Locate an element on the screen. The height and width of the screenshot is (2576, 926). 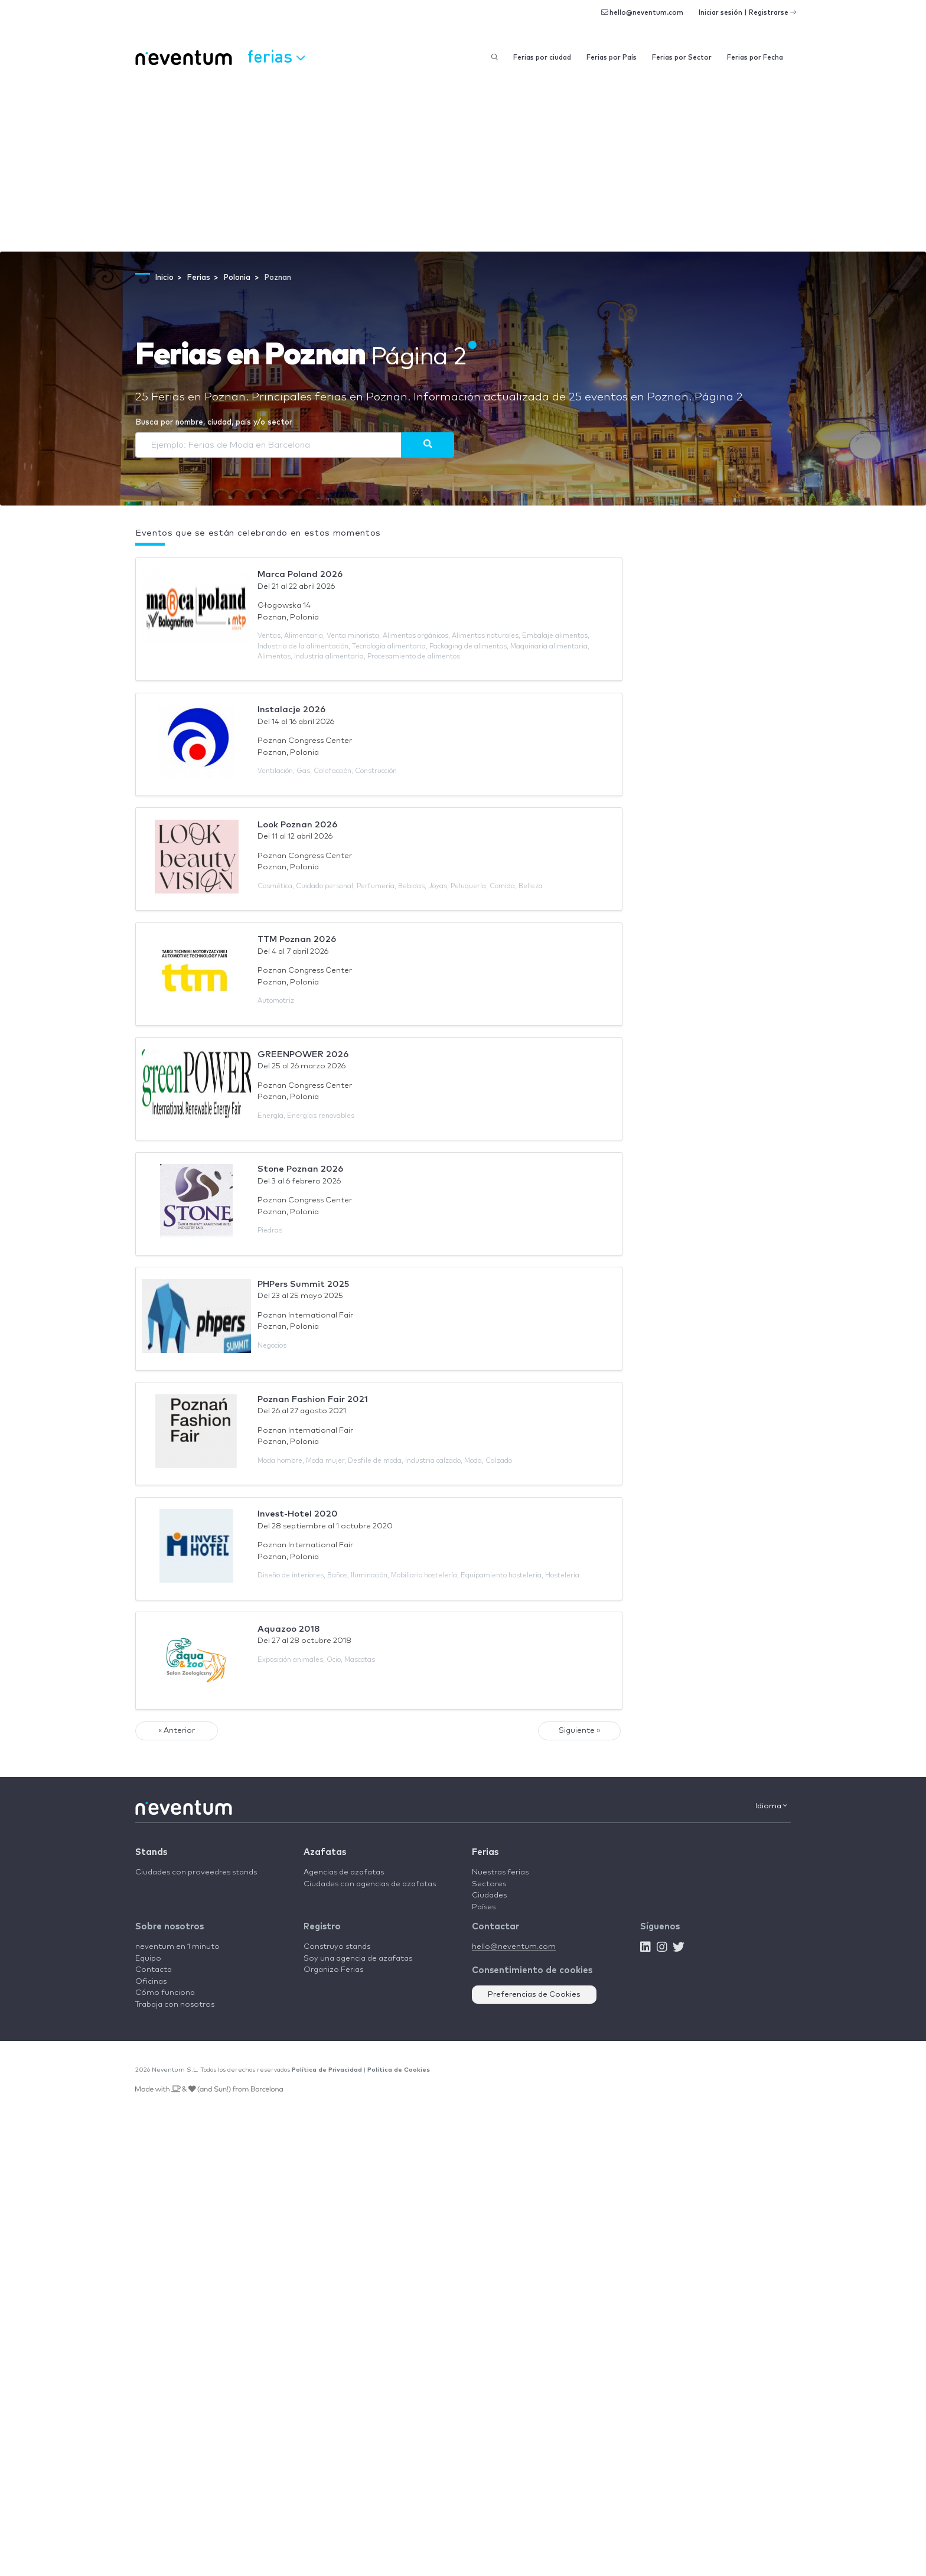
Ferias por Sector is located at coordinates (682, 57).